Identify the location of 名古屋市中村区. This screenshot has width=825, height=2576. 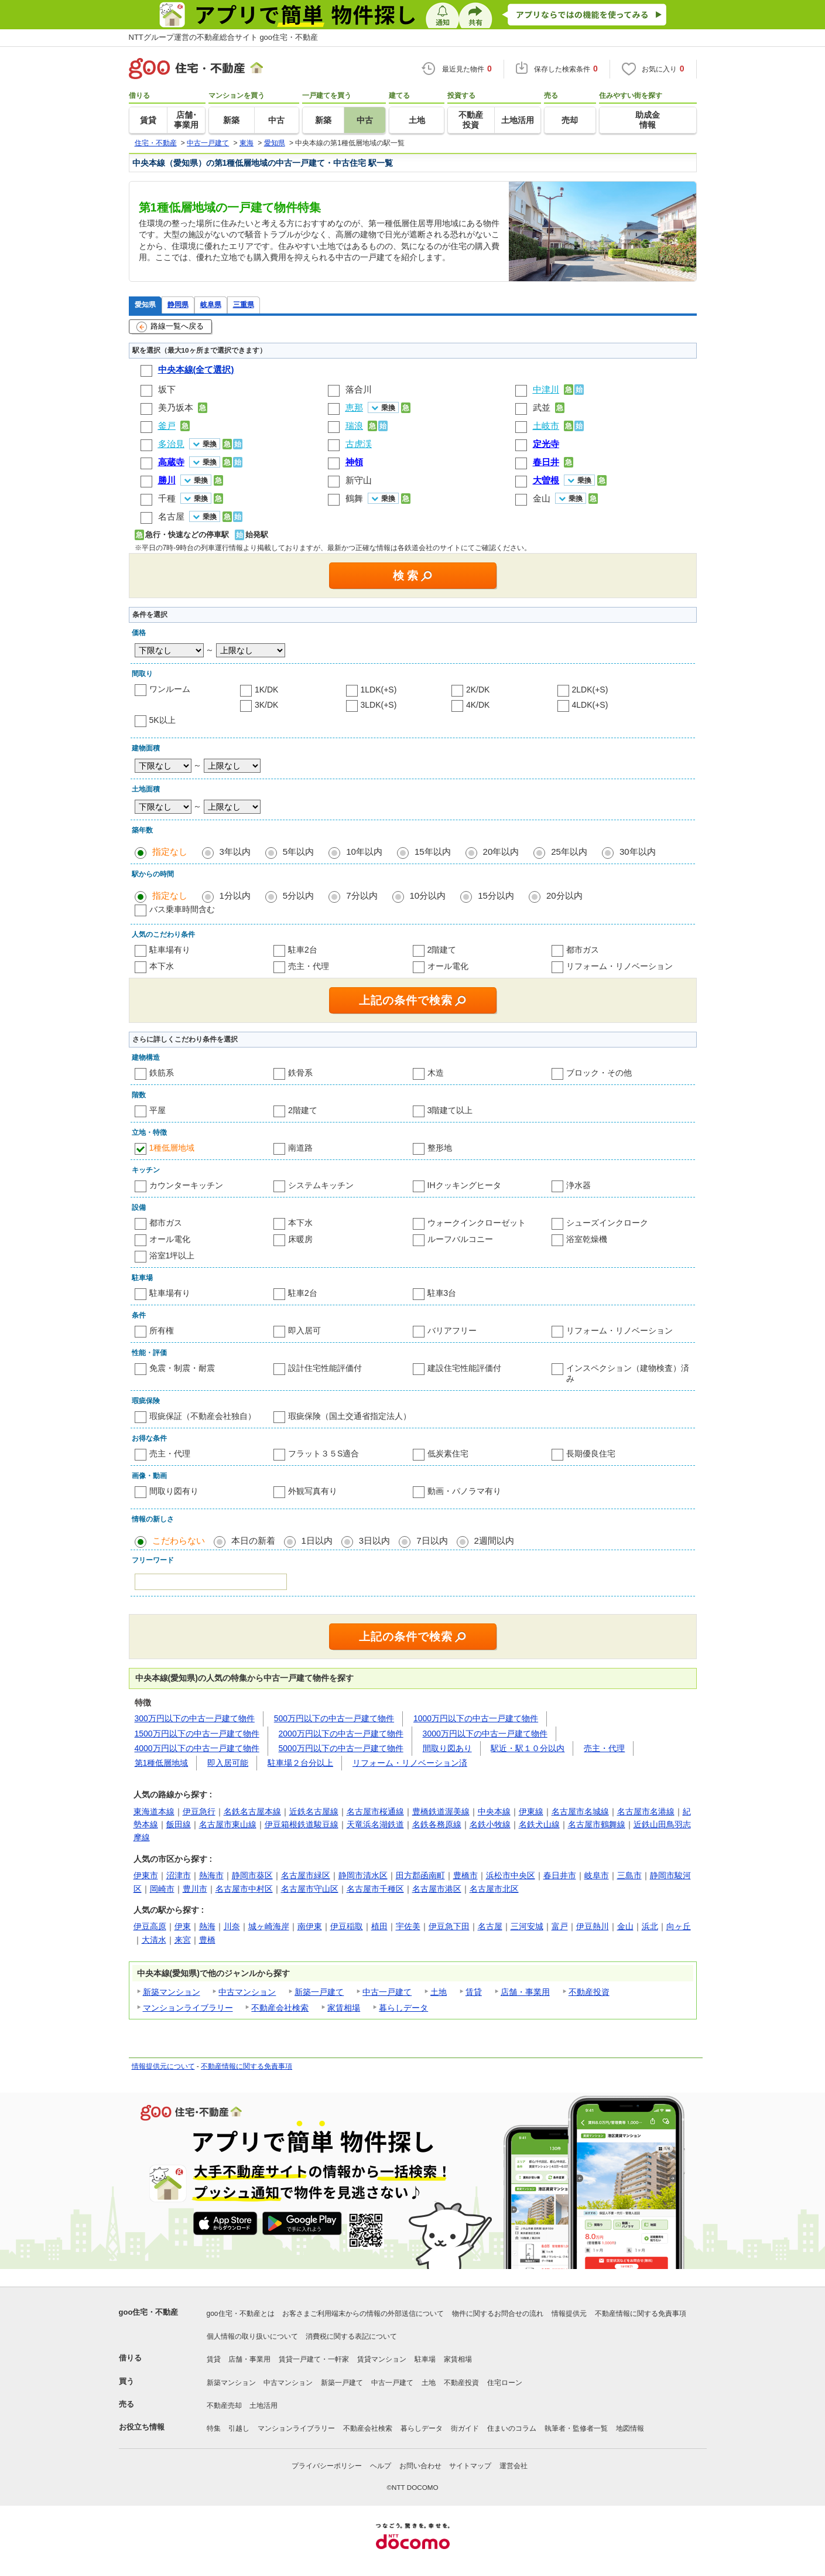
(244, 1888).